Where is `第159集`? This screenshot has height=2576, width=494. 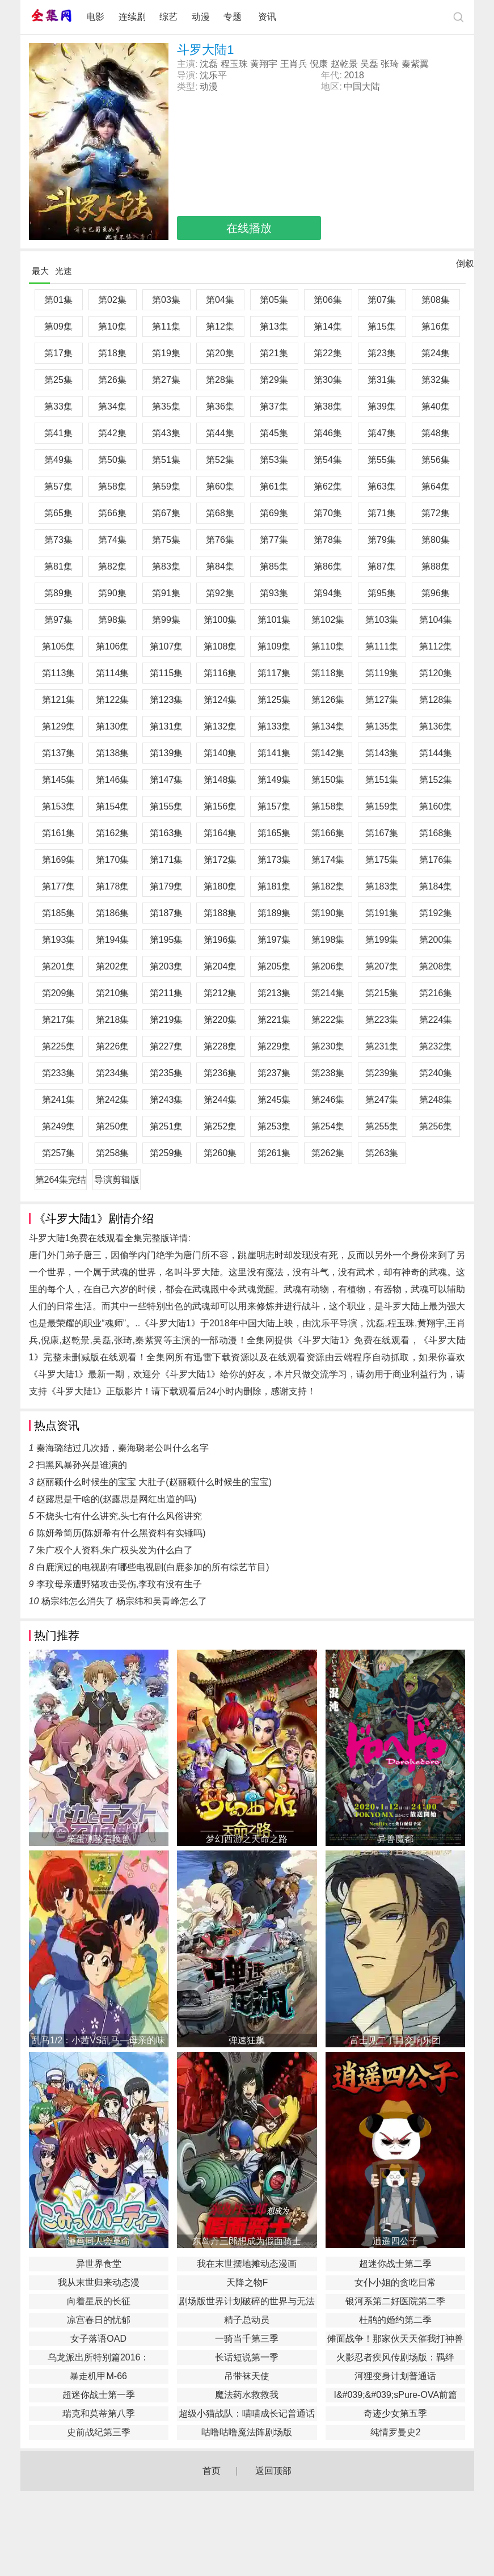
第159集 is located at coordinates (382, 806).